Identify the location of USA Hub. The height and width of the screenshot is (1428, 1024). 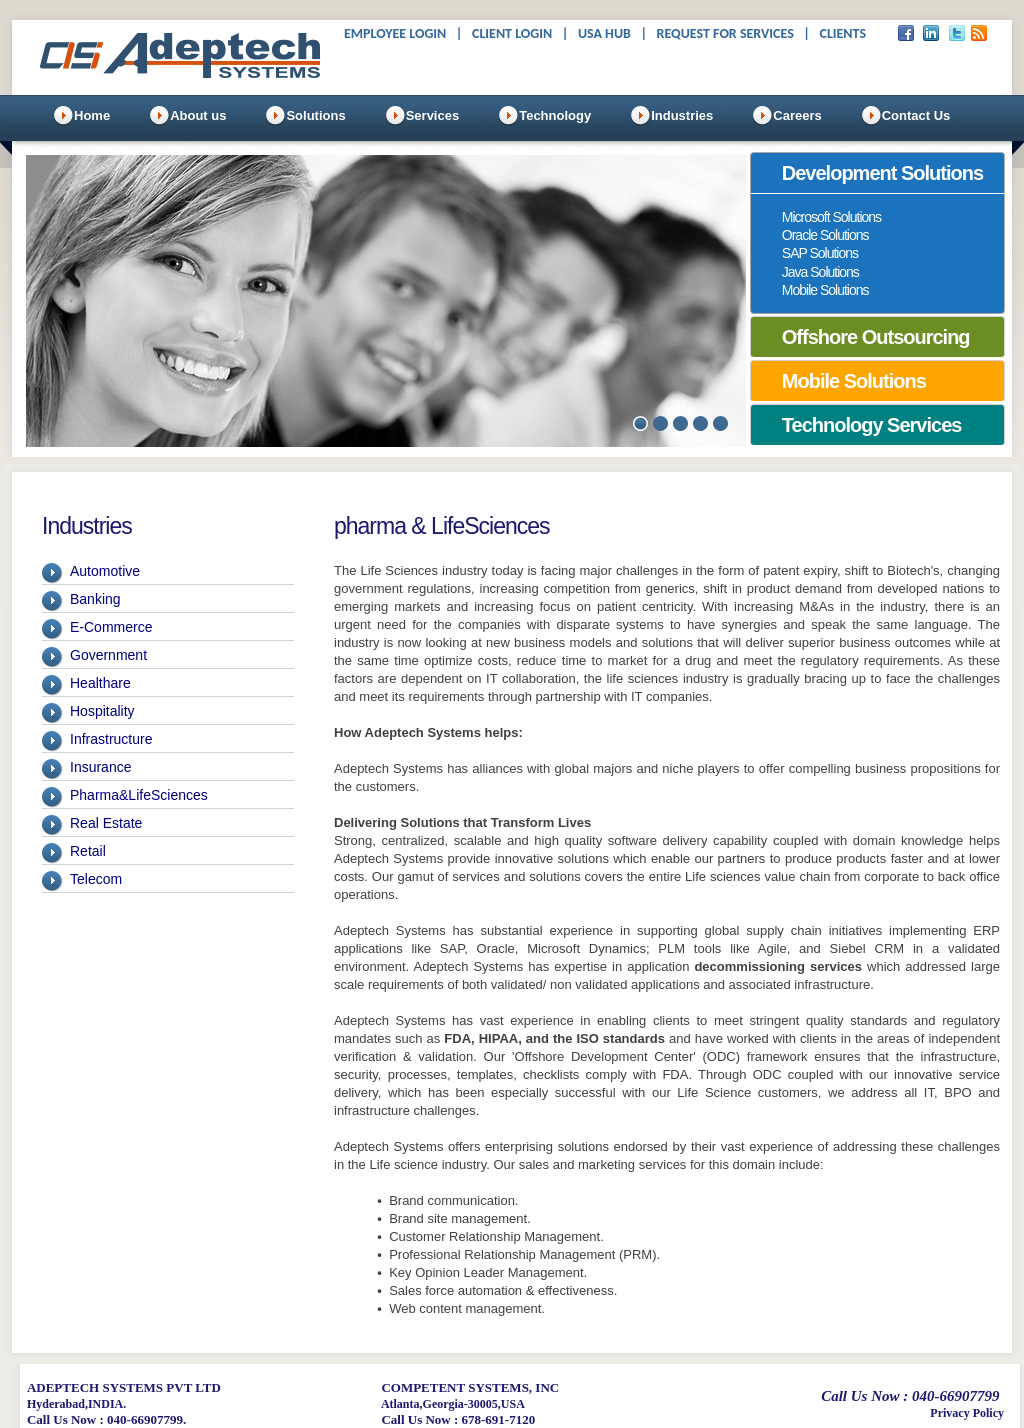
(604, 33).